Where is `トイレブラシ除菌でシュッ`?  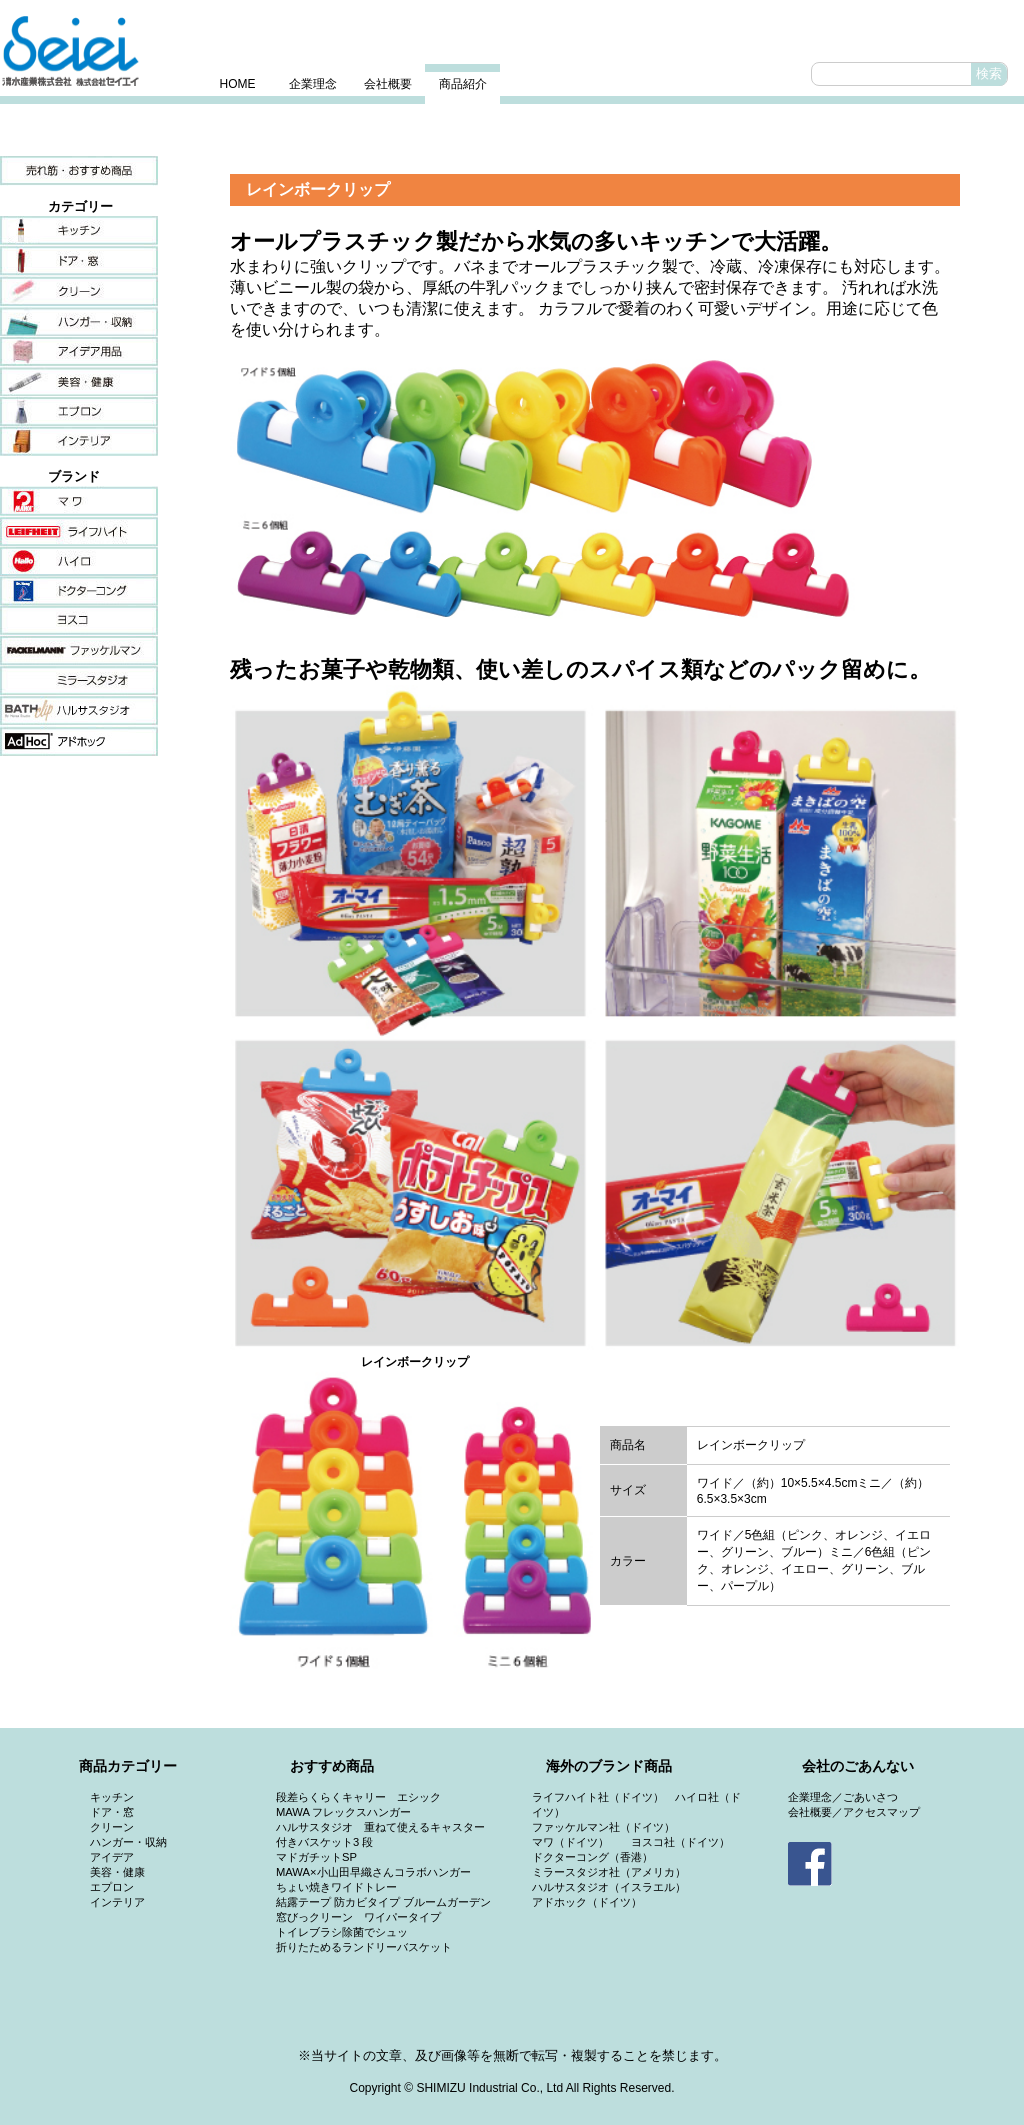
トイレブラシ除菌でシュッ is located at coordinates (342, 1932).